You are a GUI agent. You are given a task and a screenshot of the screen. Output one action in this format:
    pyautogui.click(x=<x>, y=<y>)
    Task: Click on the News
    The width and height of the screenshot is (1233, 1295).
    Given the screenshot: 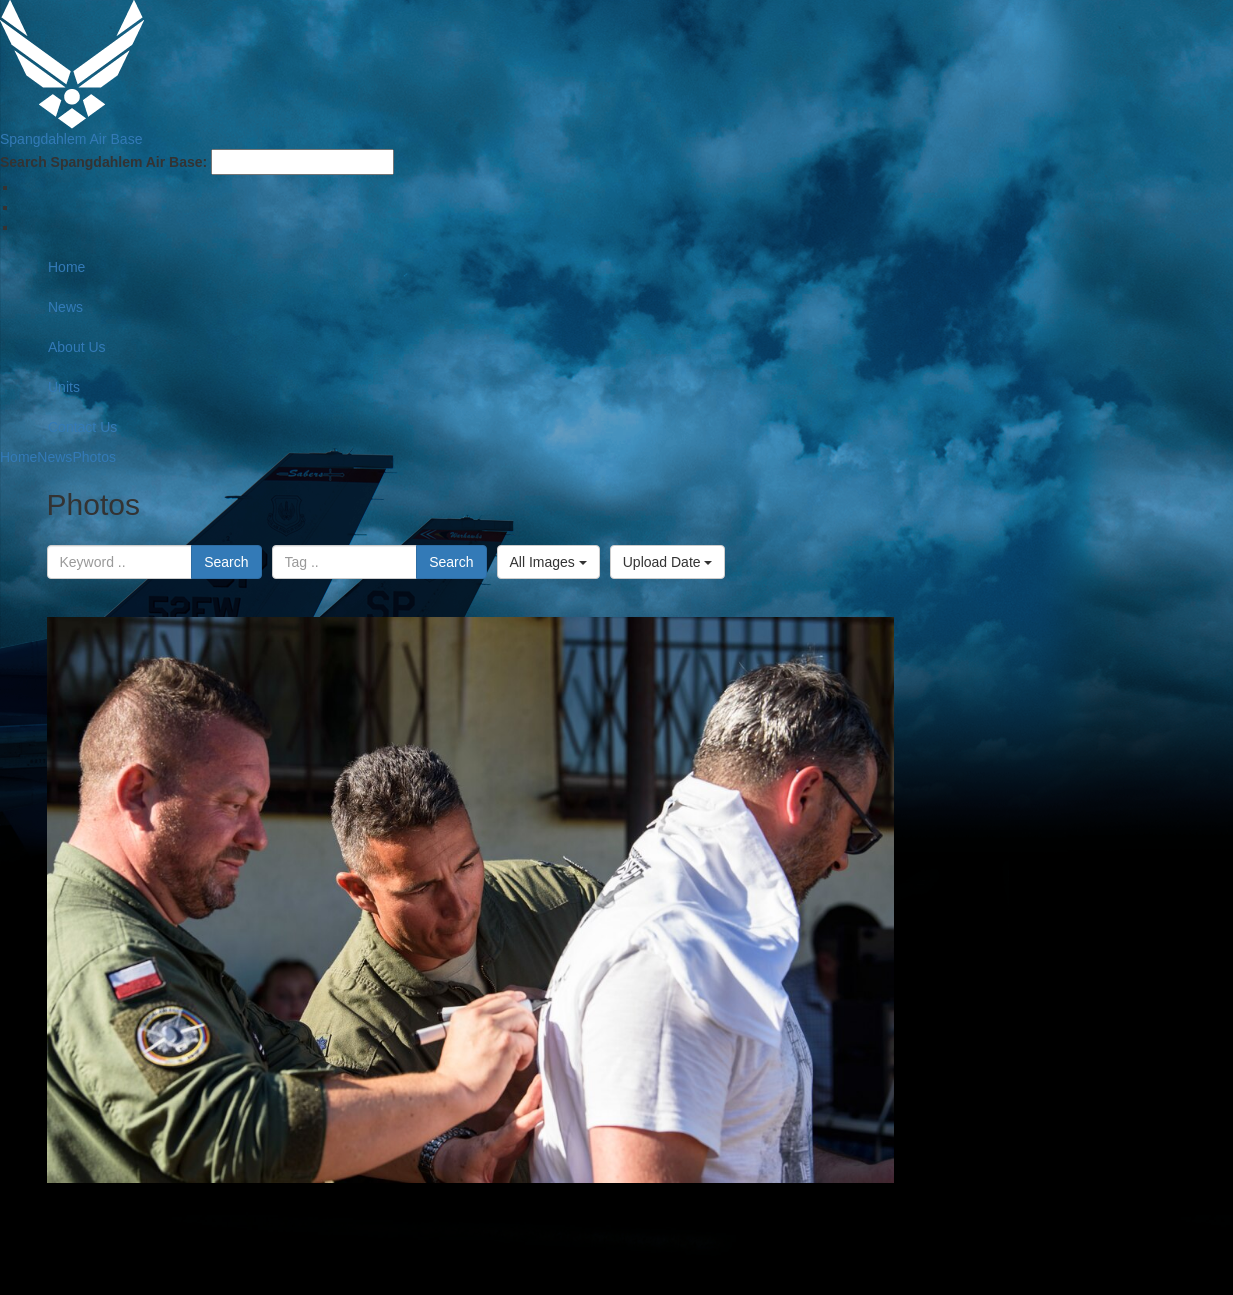 What is the action you would take?
    pyautogui.click(x=65, y=307)
    